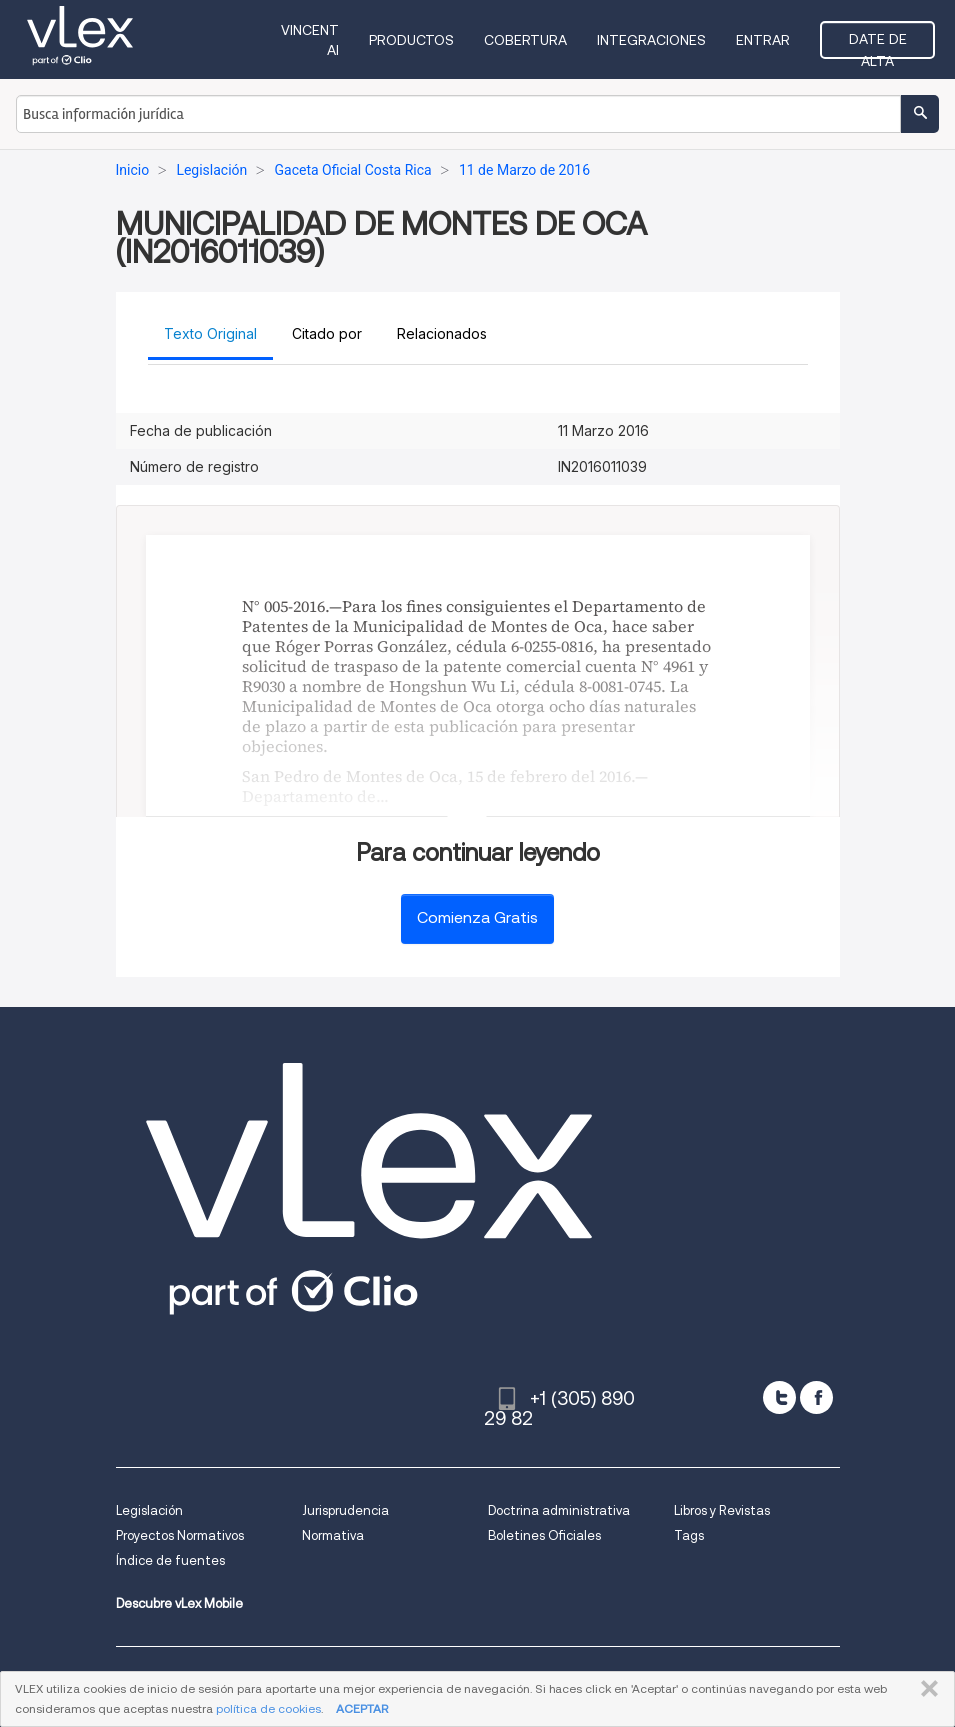 Image resolution: width=955 pixels, height=1727 pixels. I want to click on política de cookies, so click(268, 1708).